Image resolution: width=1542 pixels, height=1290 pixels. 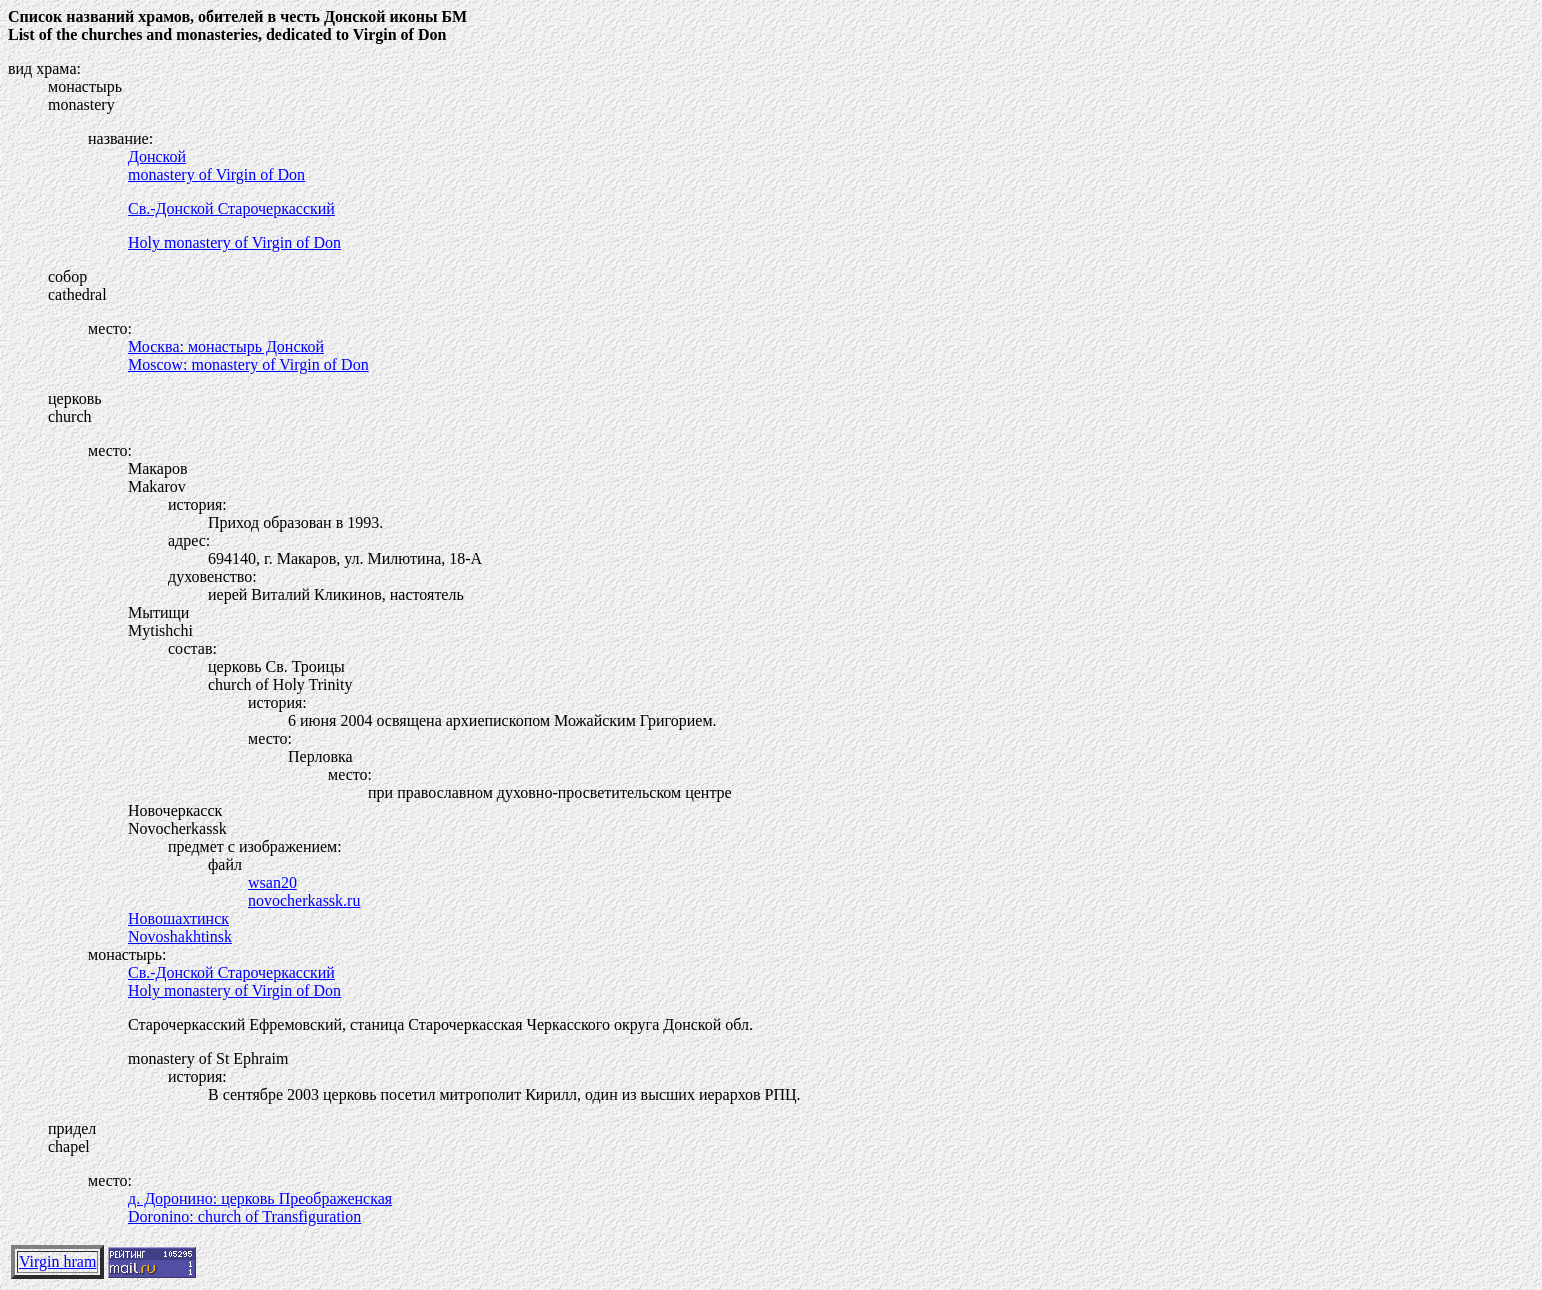 I want to click on Doronino: church of Transfiguration, so click(x=244, y=1216).